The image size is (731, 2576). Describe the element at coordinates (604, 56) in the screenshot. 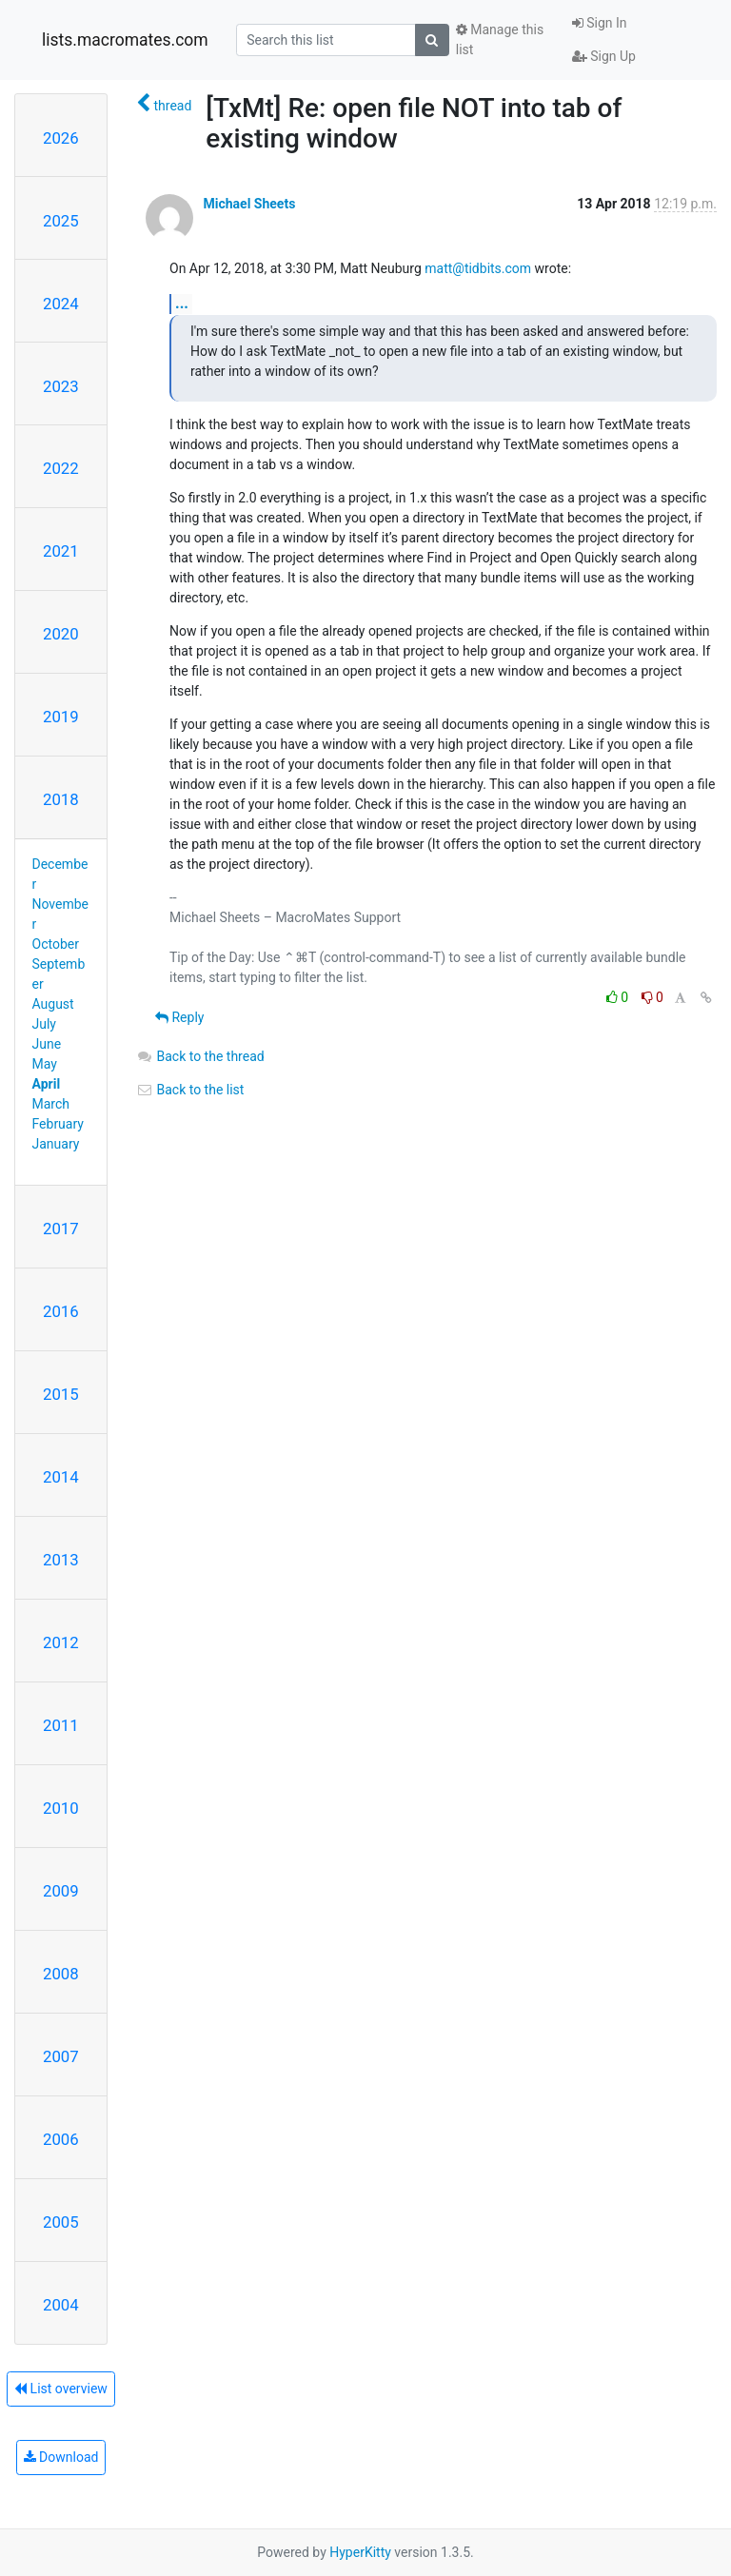

I see `Sign Up` at that location.